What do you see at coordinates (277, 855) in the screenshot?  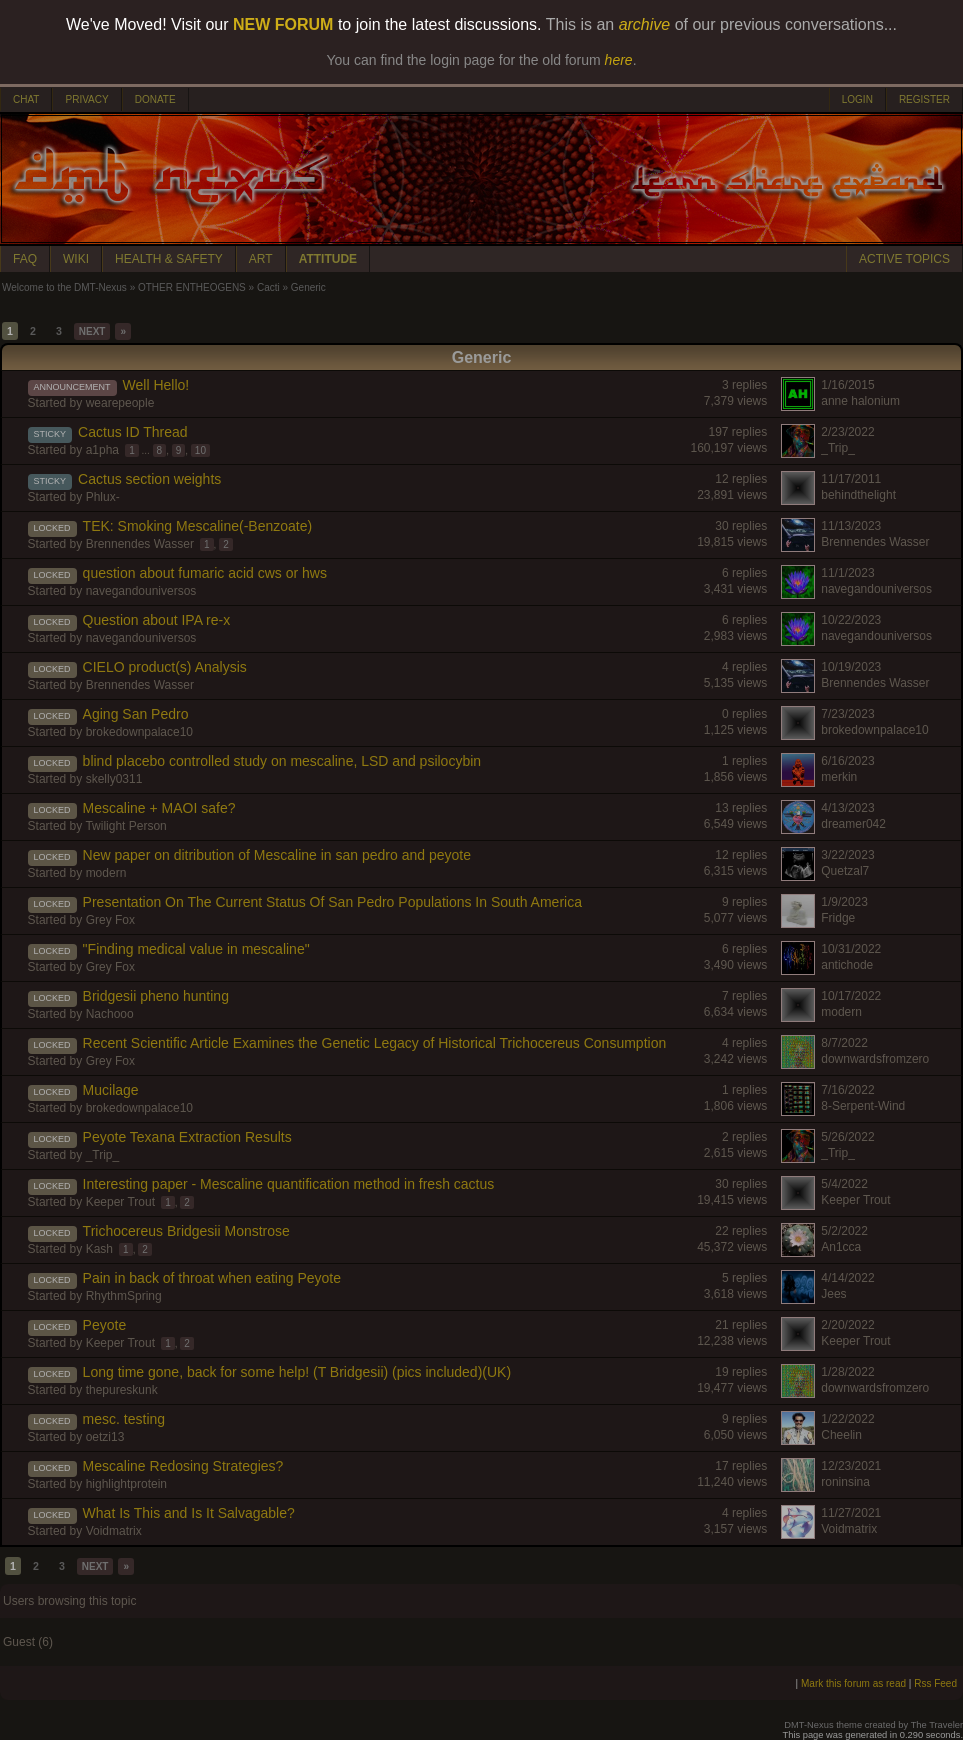 I see `New paper on ditribution of Mescaline in san pedro and peyote` at bounding box center [277, 855].